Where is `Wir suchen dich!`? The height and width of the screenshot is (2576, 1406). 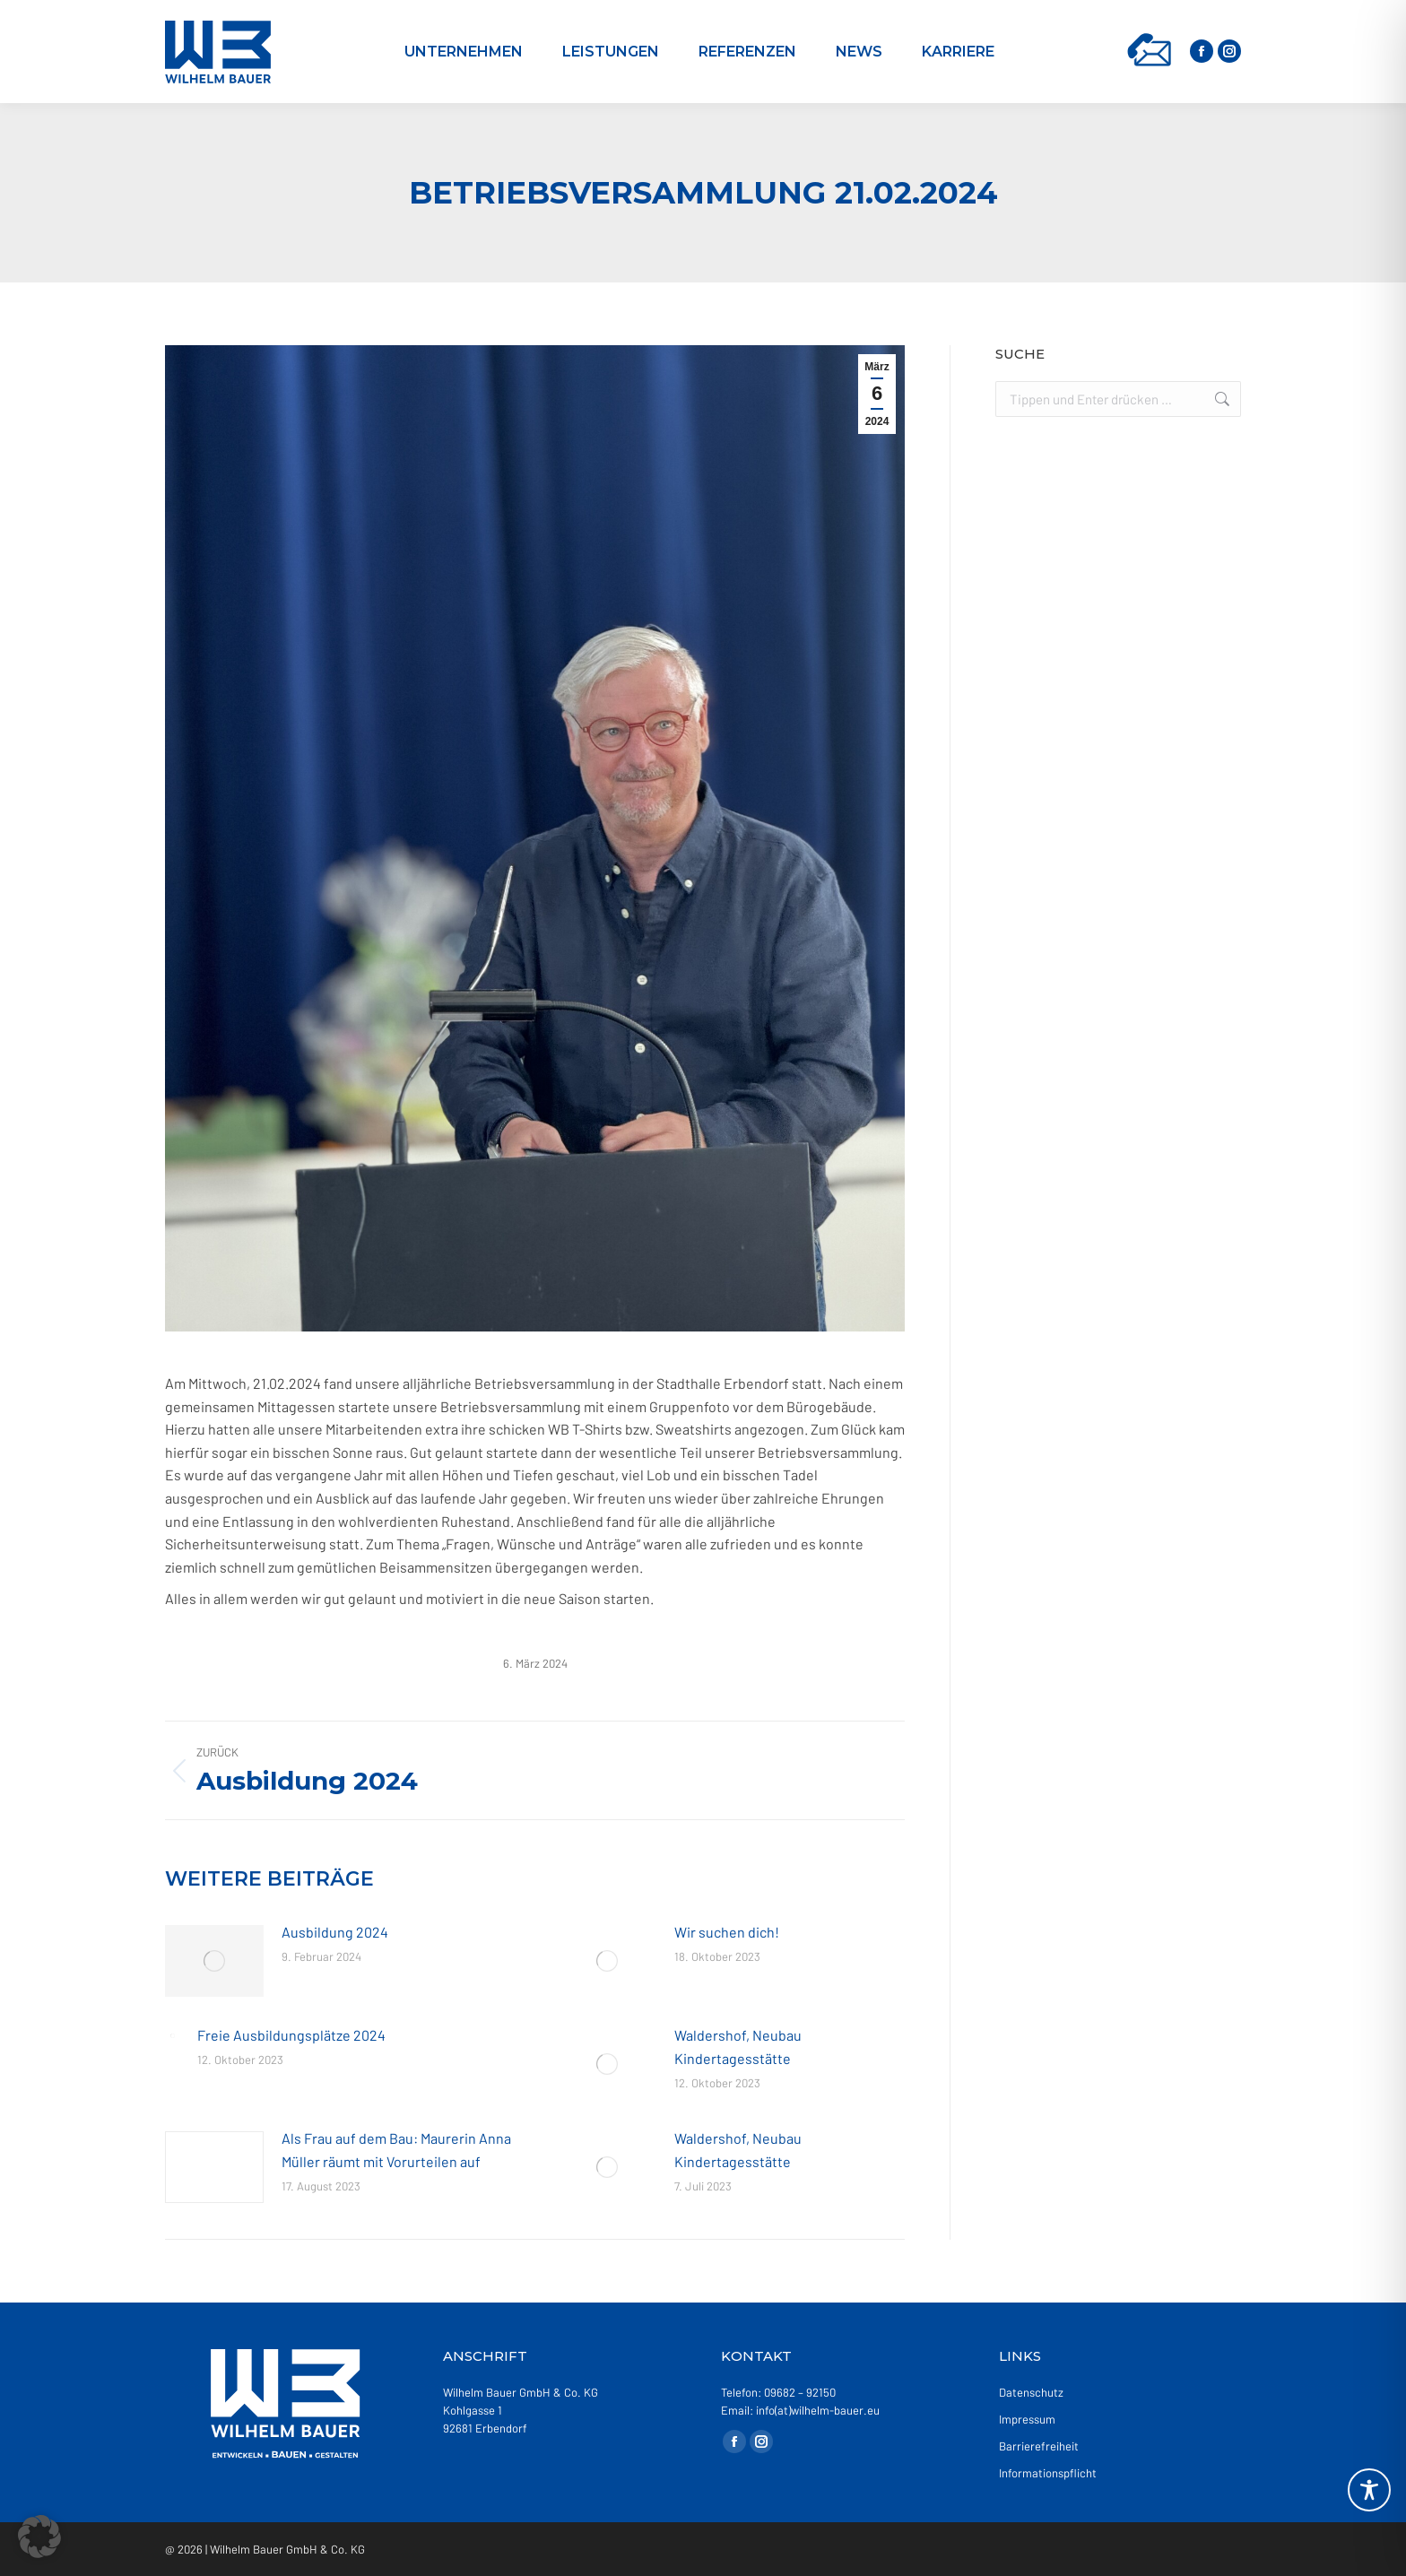 Wir suchen dich! is located at coordinates (726, 1931).